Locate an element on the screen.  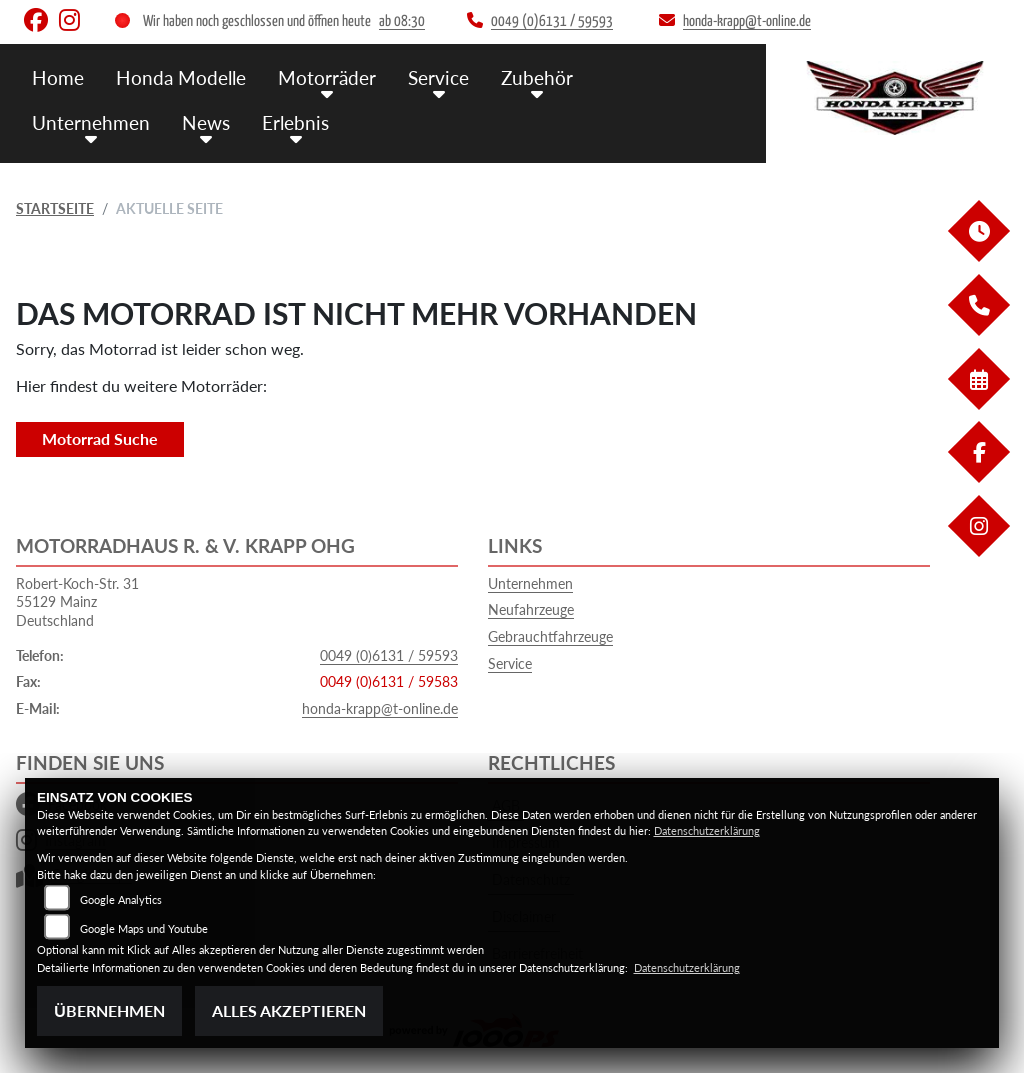
Übernehmen is located at coordinates (109, 1010).